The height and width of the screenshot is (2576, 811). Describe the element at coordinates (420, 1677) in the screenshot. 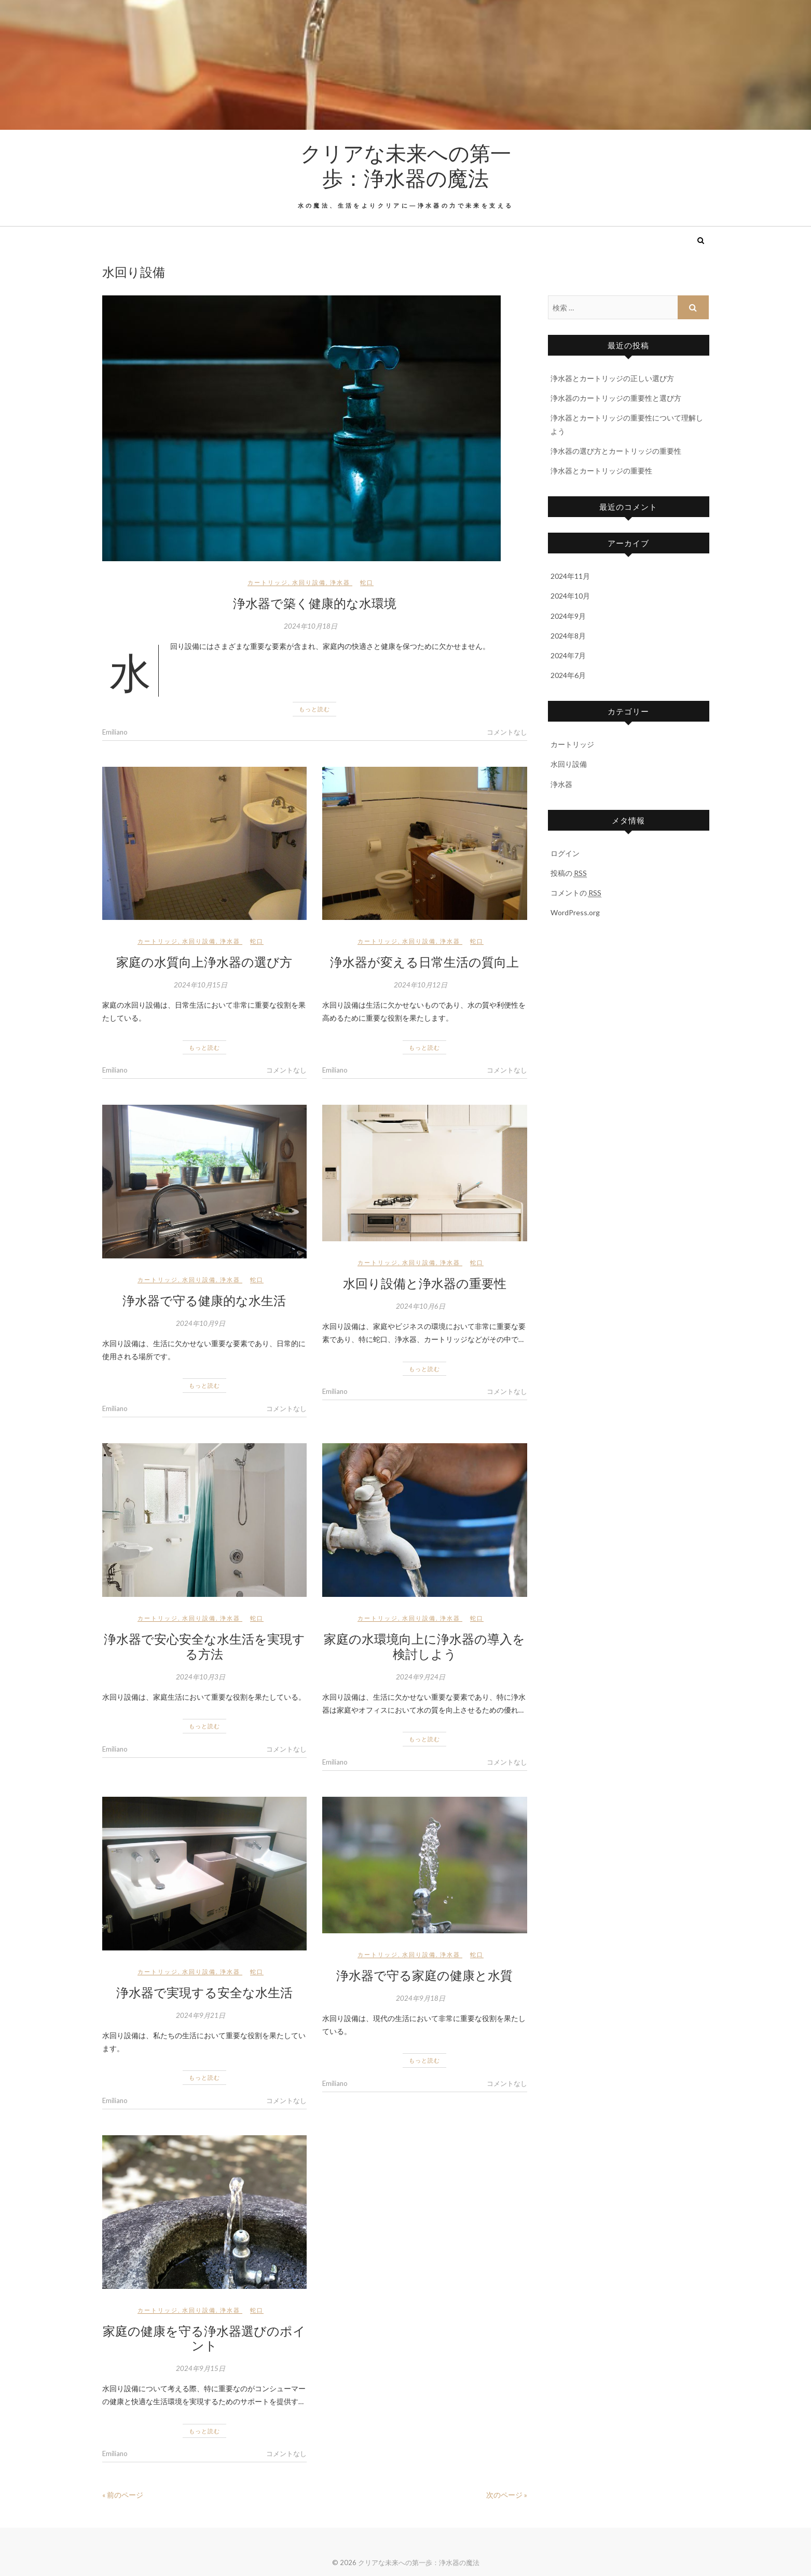

I see `2024年9月24日` at that location.